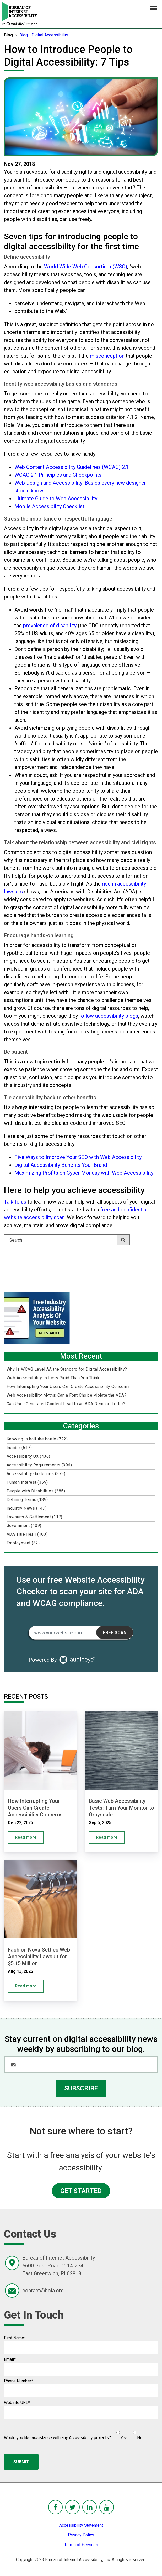 This screenshot has height=2576, width=162. I want to click on Privacy Policy, so click(81, 2534).